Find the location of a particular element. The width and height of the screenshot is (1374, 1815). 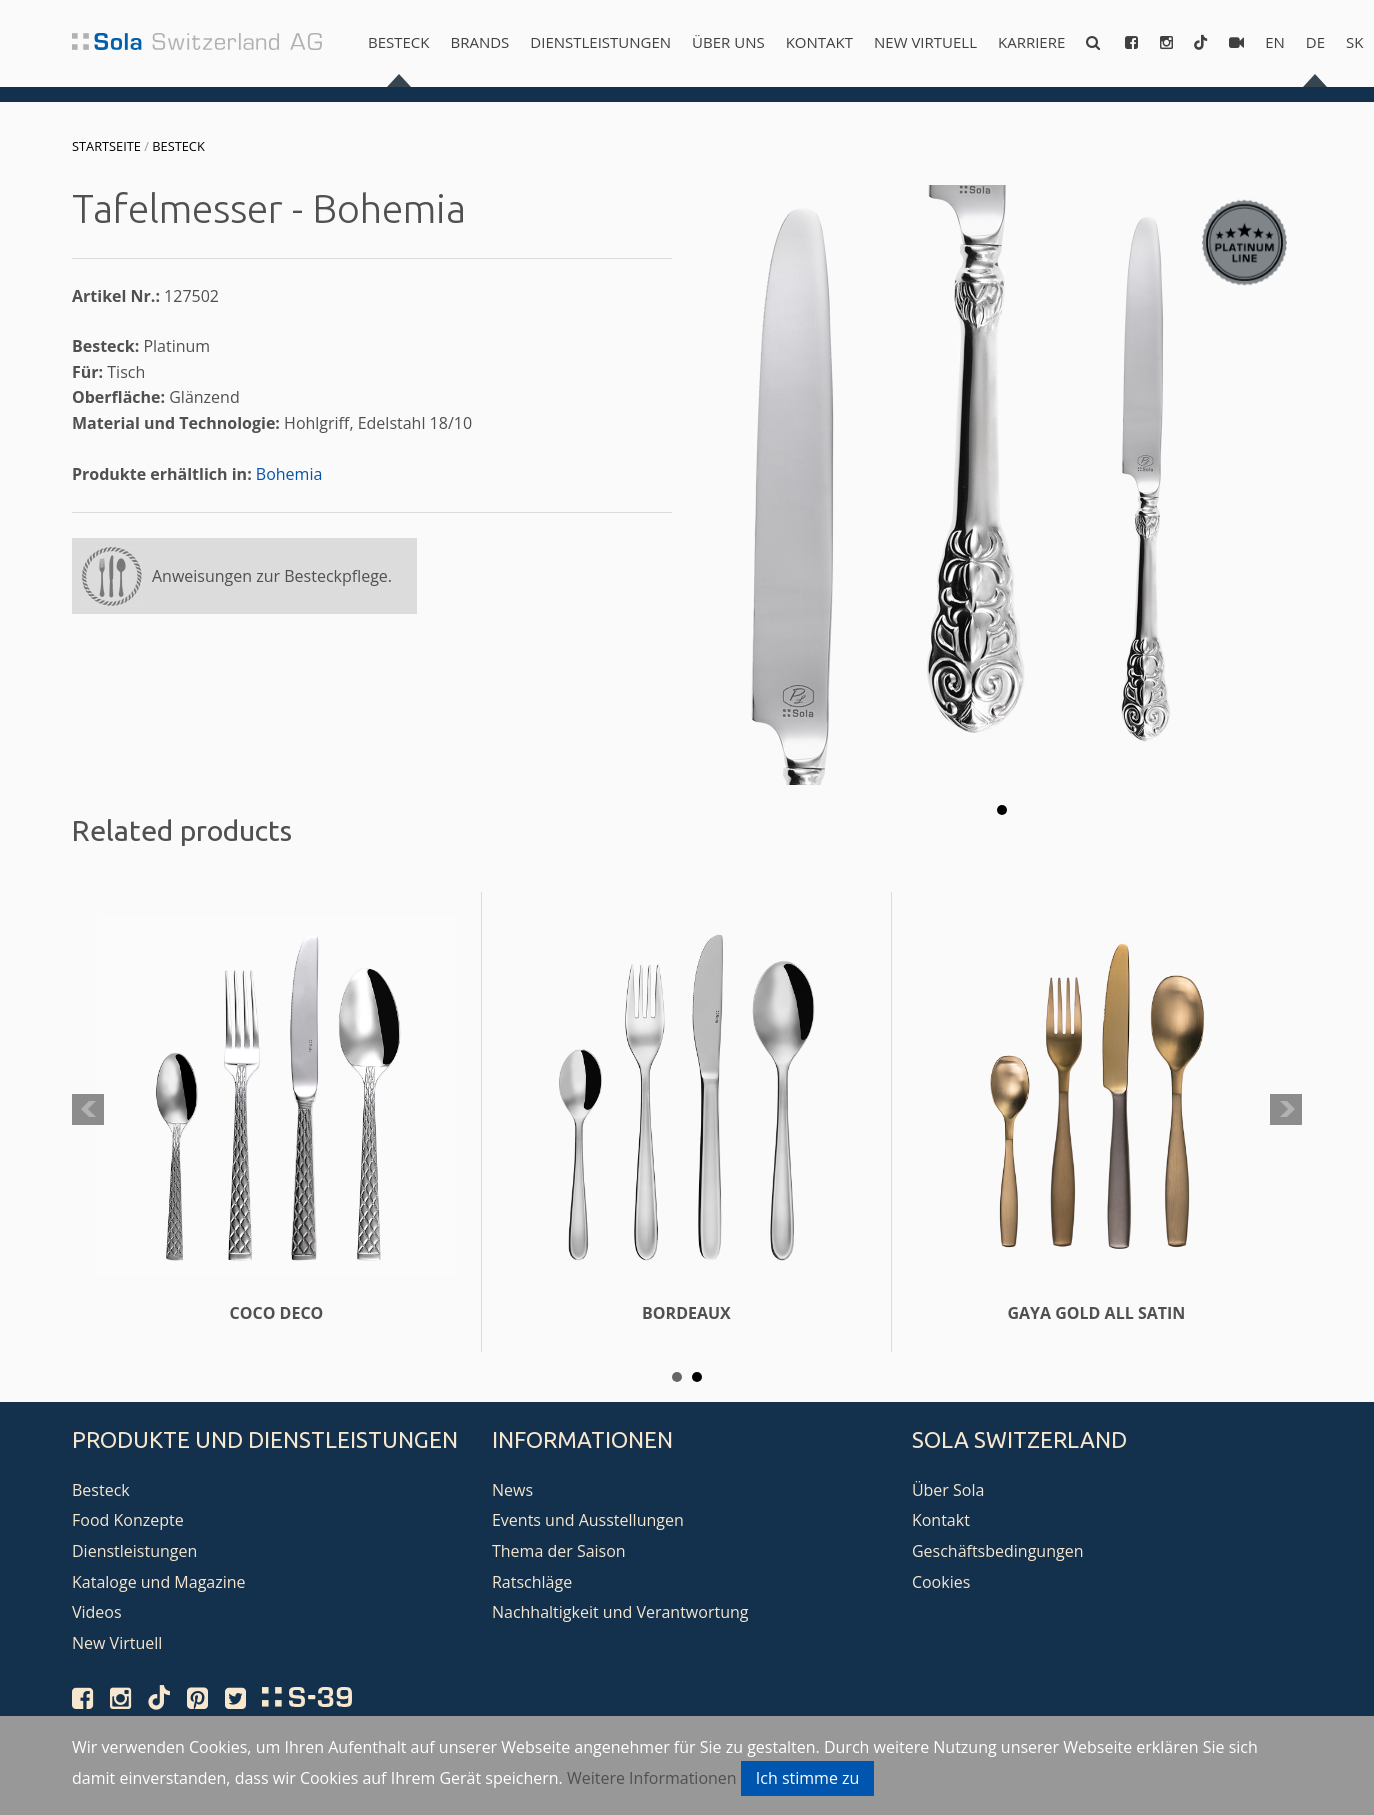

Ich stimme zu is located at coordinates (808, 1778).